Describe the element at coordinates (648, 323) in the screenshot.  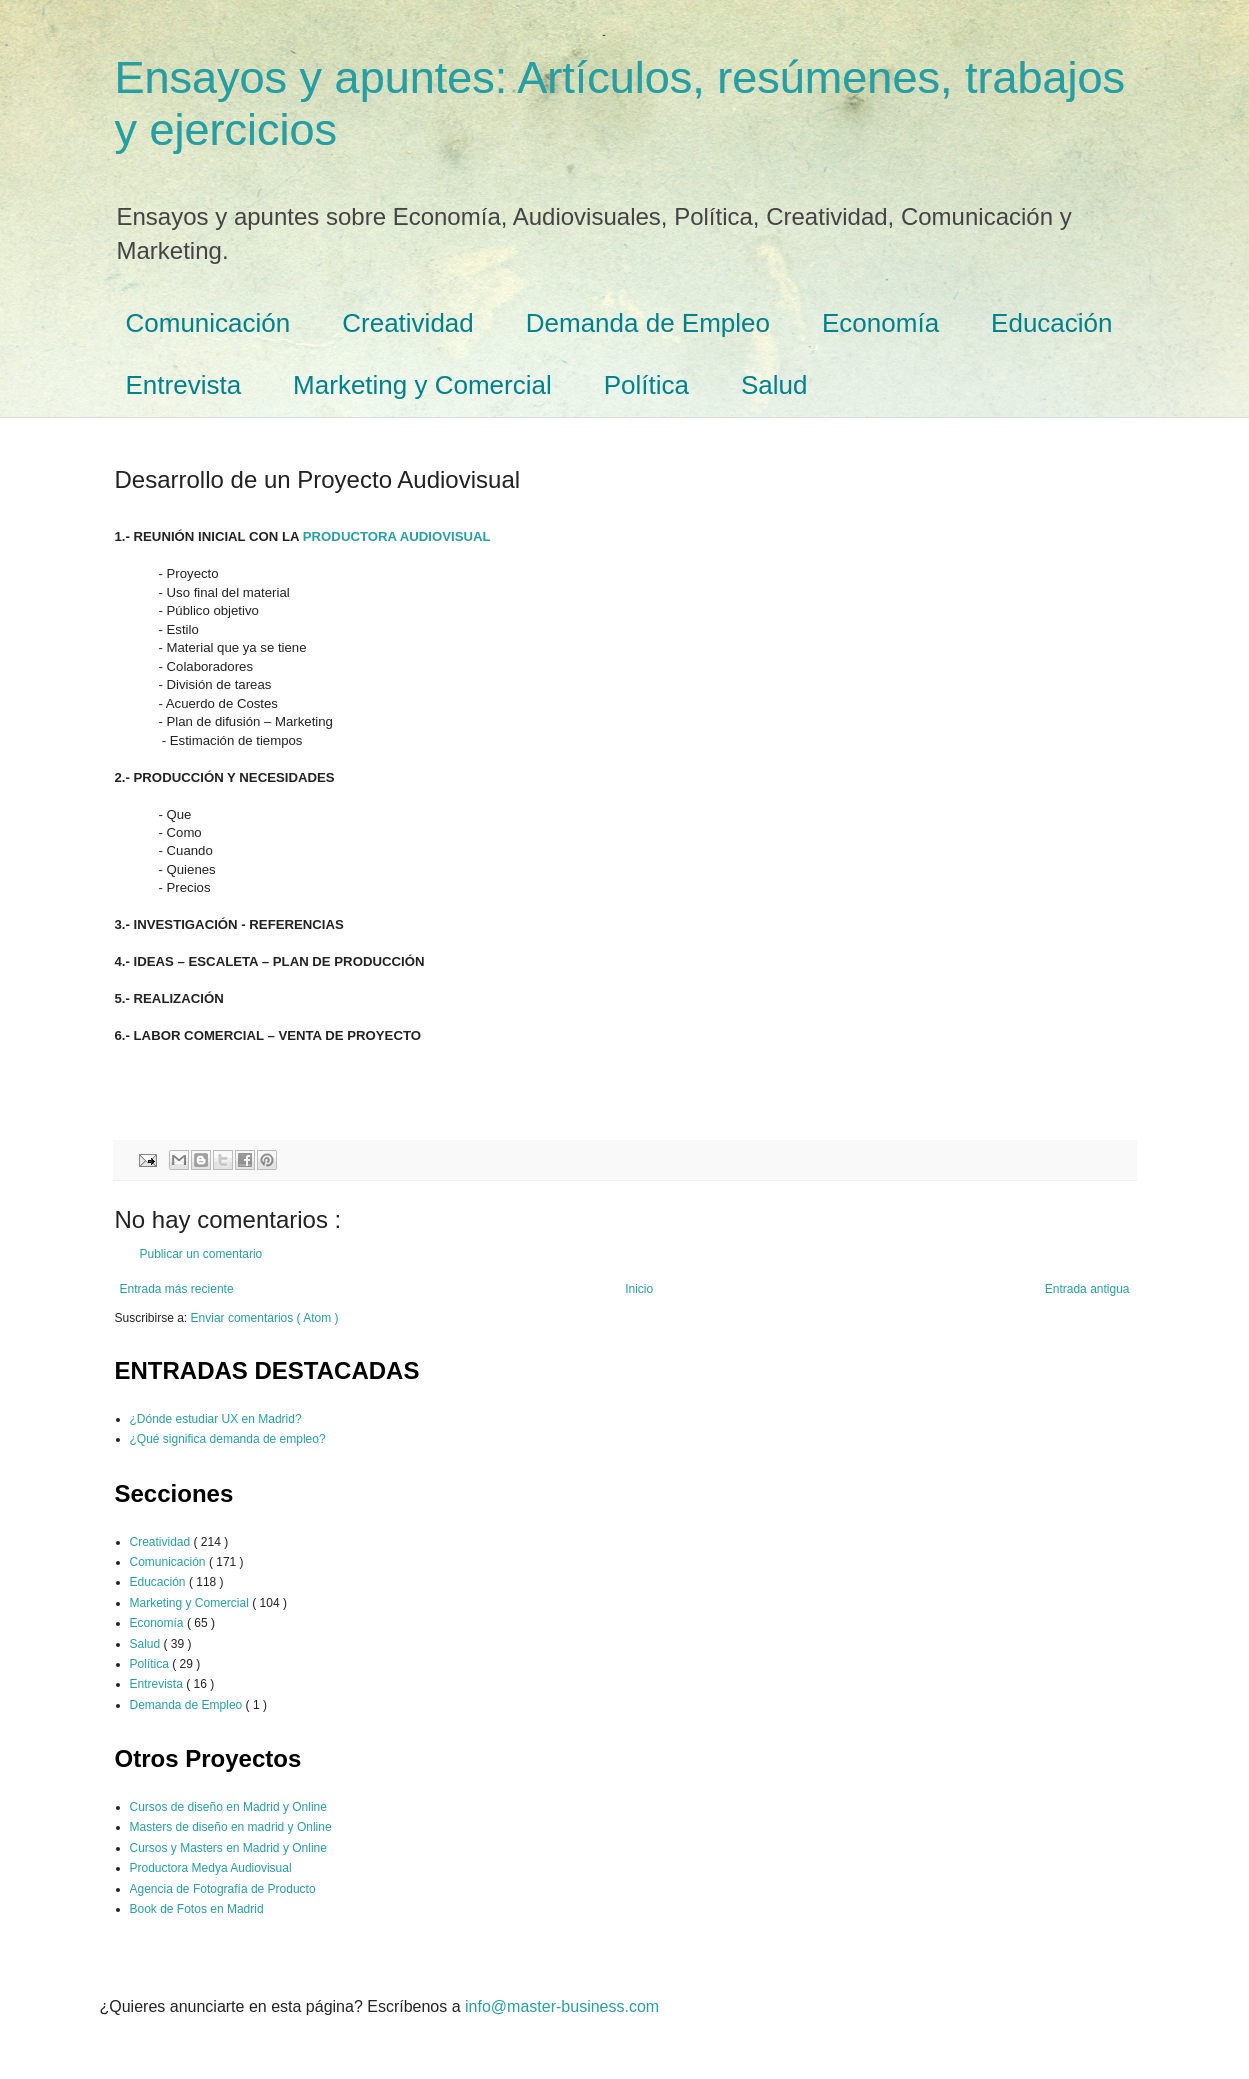
I see `Demanda de Empleo` at that location.